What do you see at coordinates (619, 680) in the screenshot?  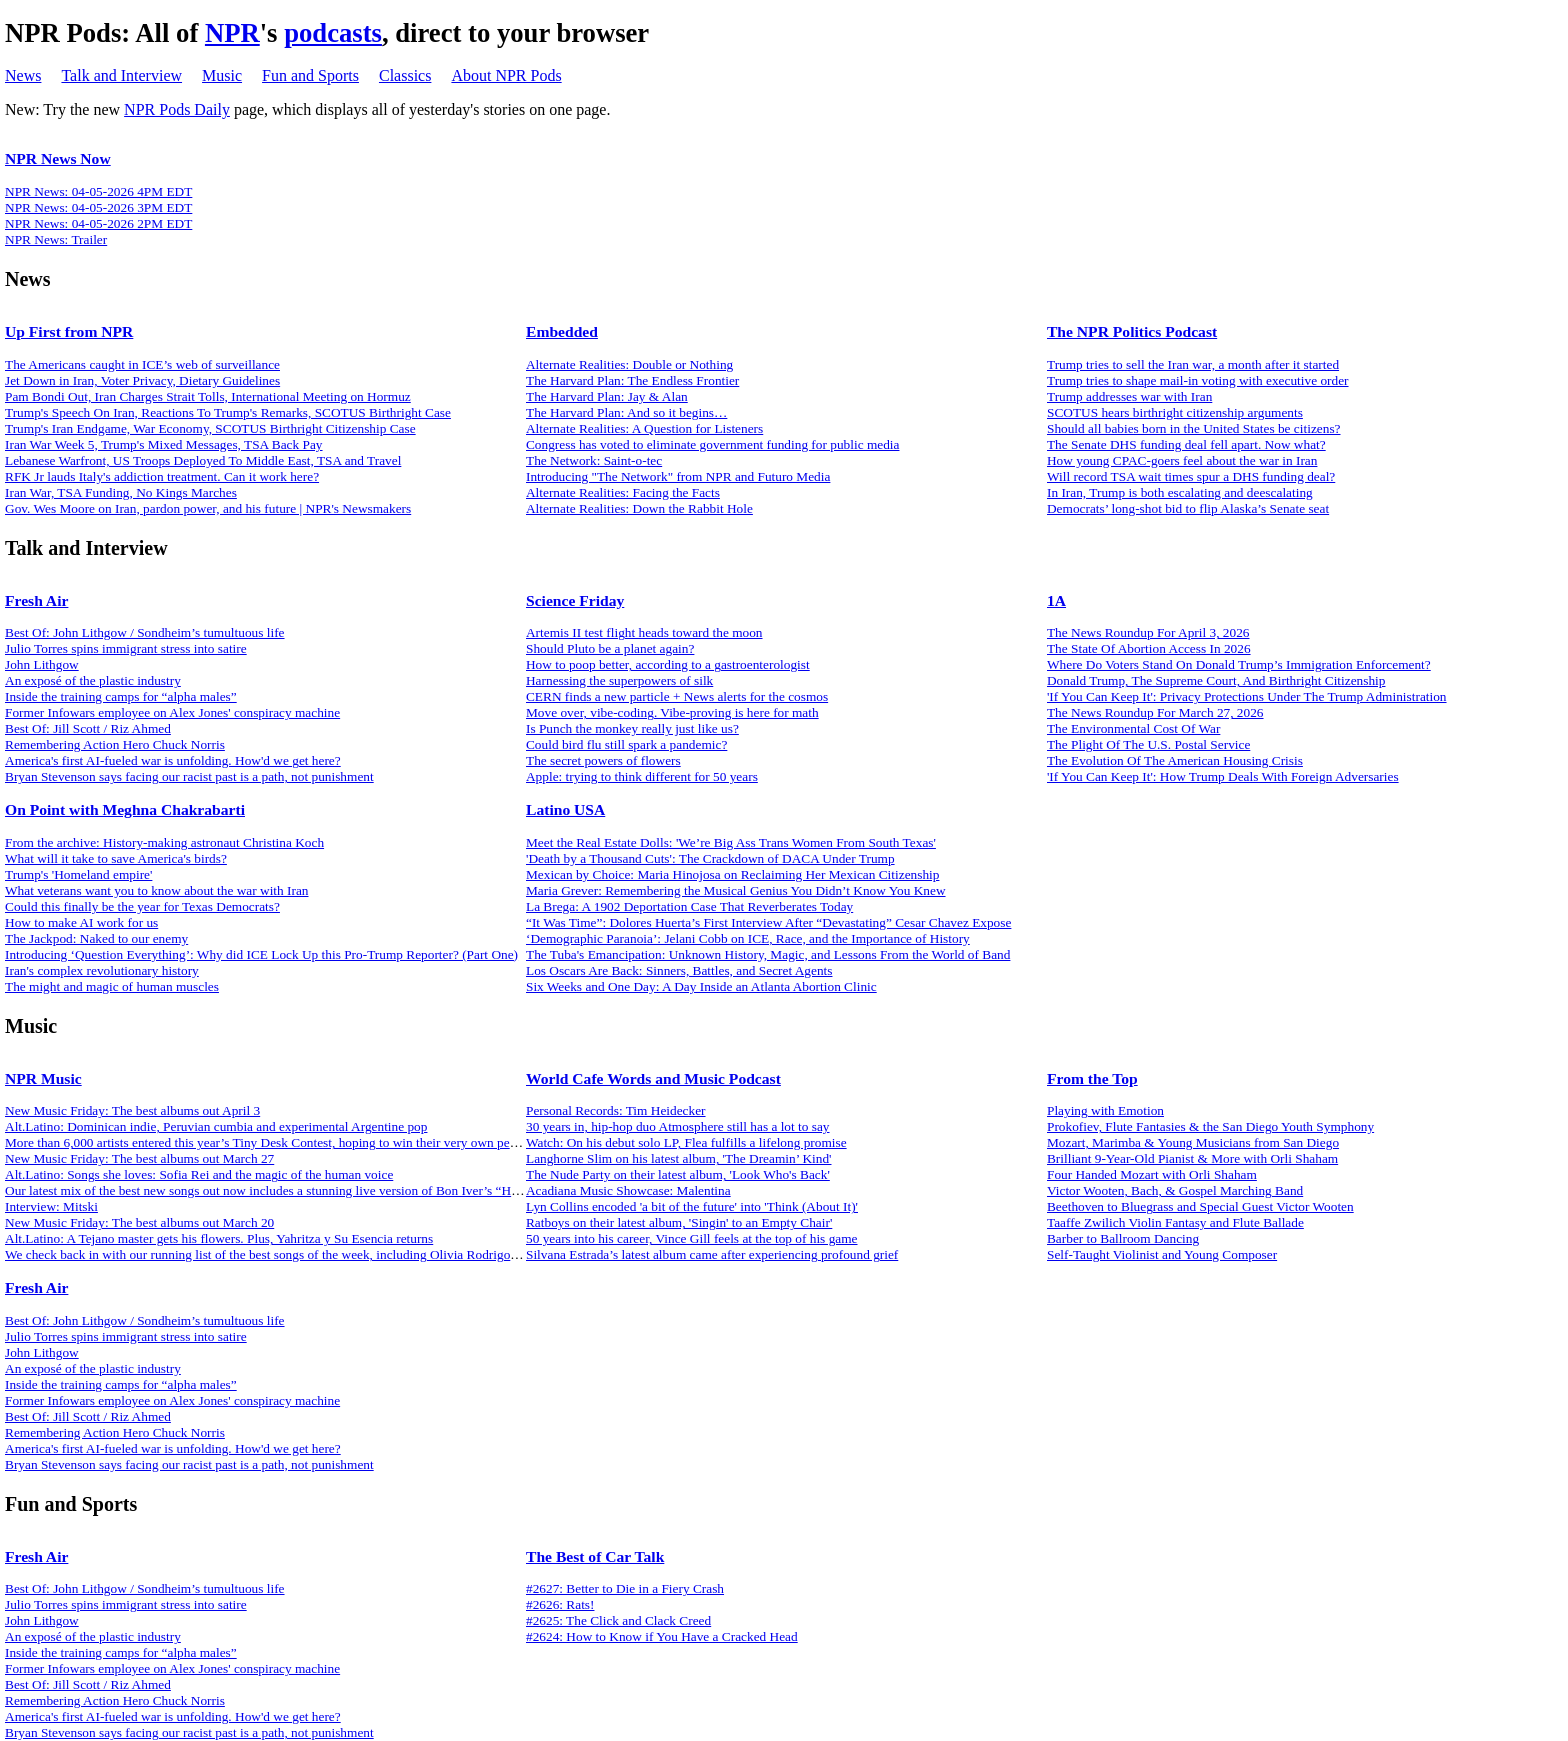 I see `Harnessing the superpowers of silk` at bounding box center [619, 680].